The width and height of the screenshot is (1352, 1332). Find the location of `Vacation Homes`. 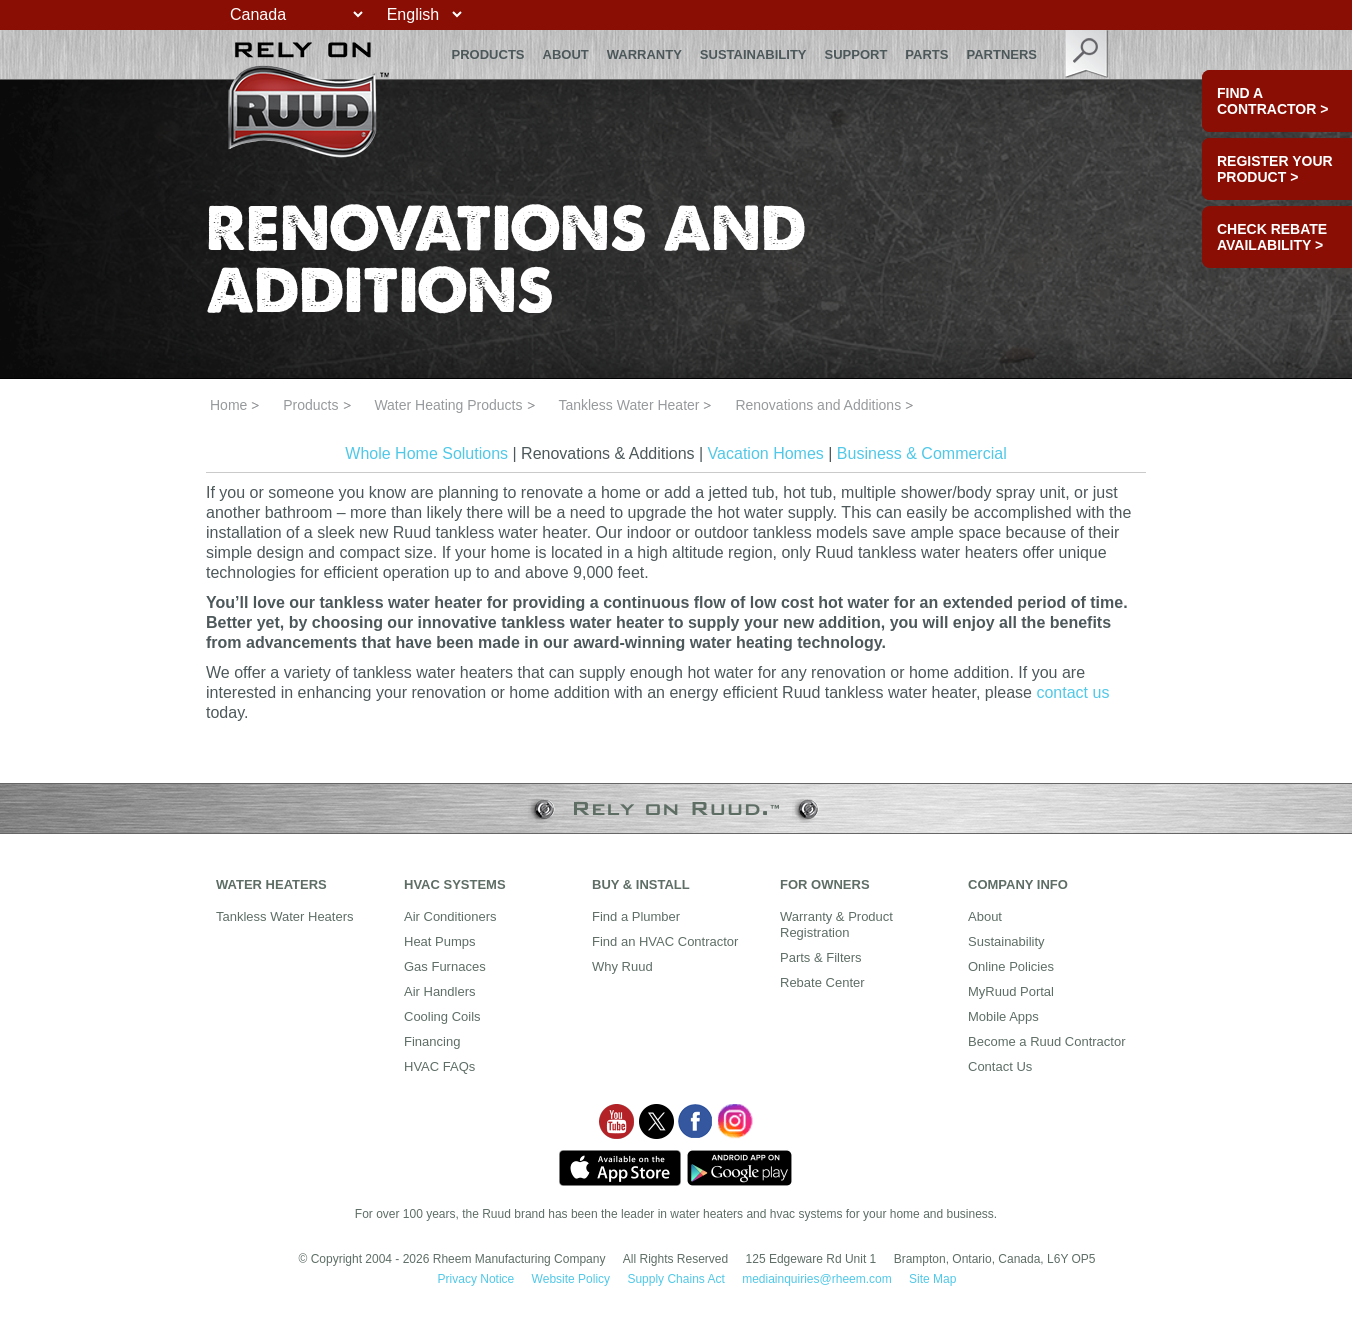

Vacation Homes is located at coordinates (766, 453).